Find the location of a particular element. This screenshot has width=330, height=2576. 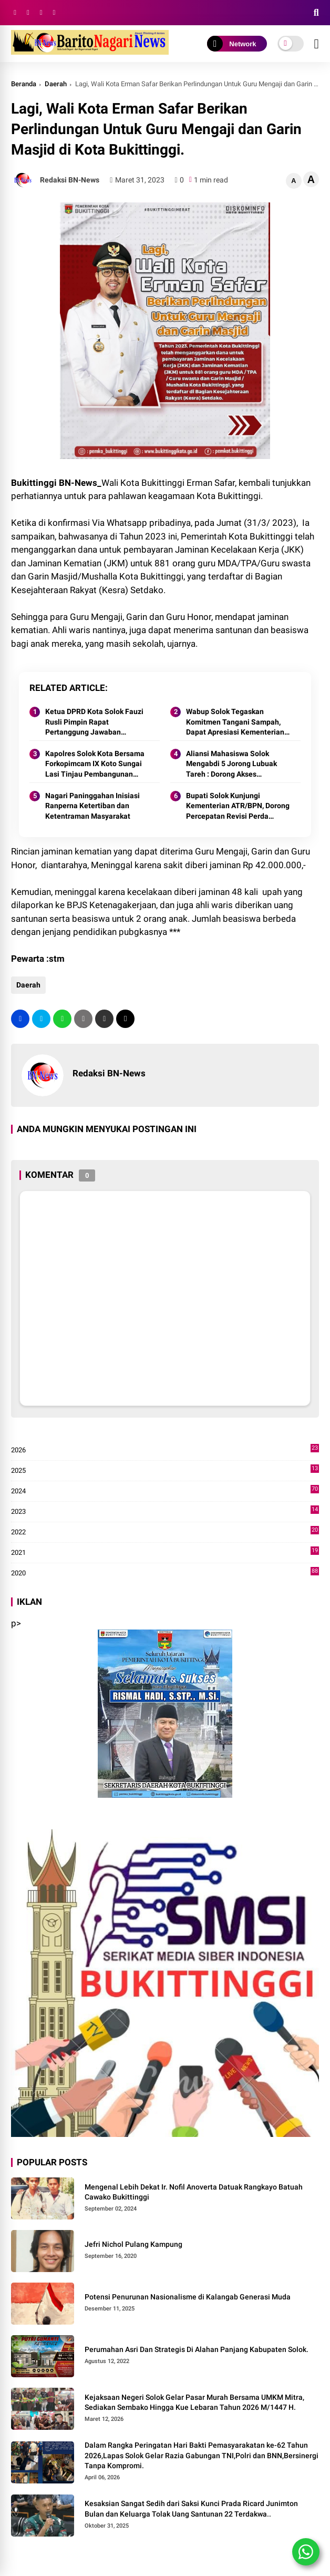

Jefri Nichol Pulang Kampung is located at coordinates (133, 2244).